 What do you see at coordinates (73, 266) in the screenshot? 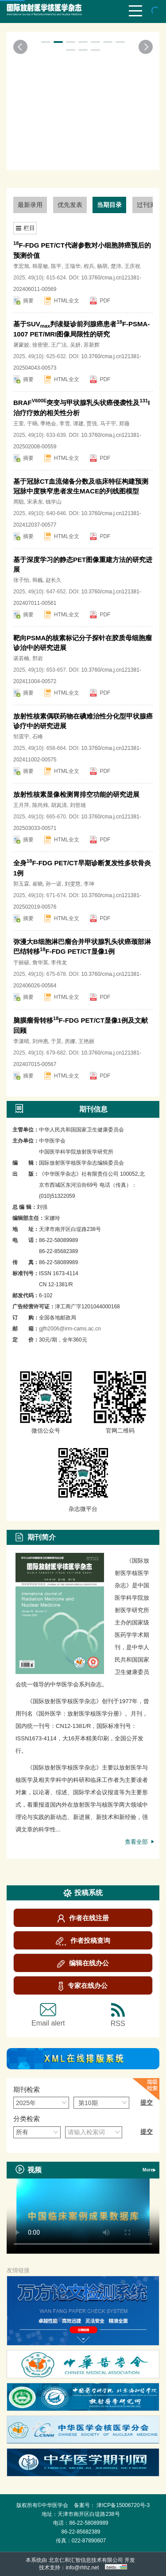
I see `王瑞华` at bounding box center [73, 266].